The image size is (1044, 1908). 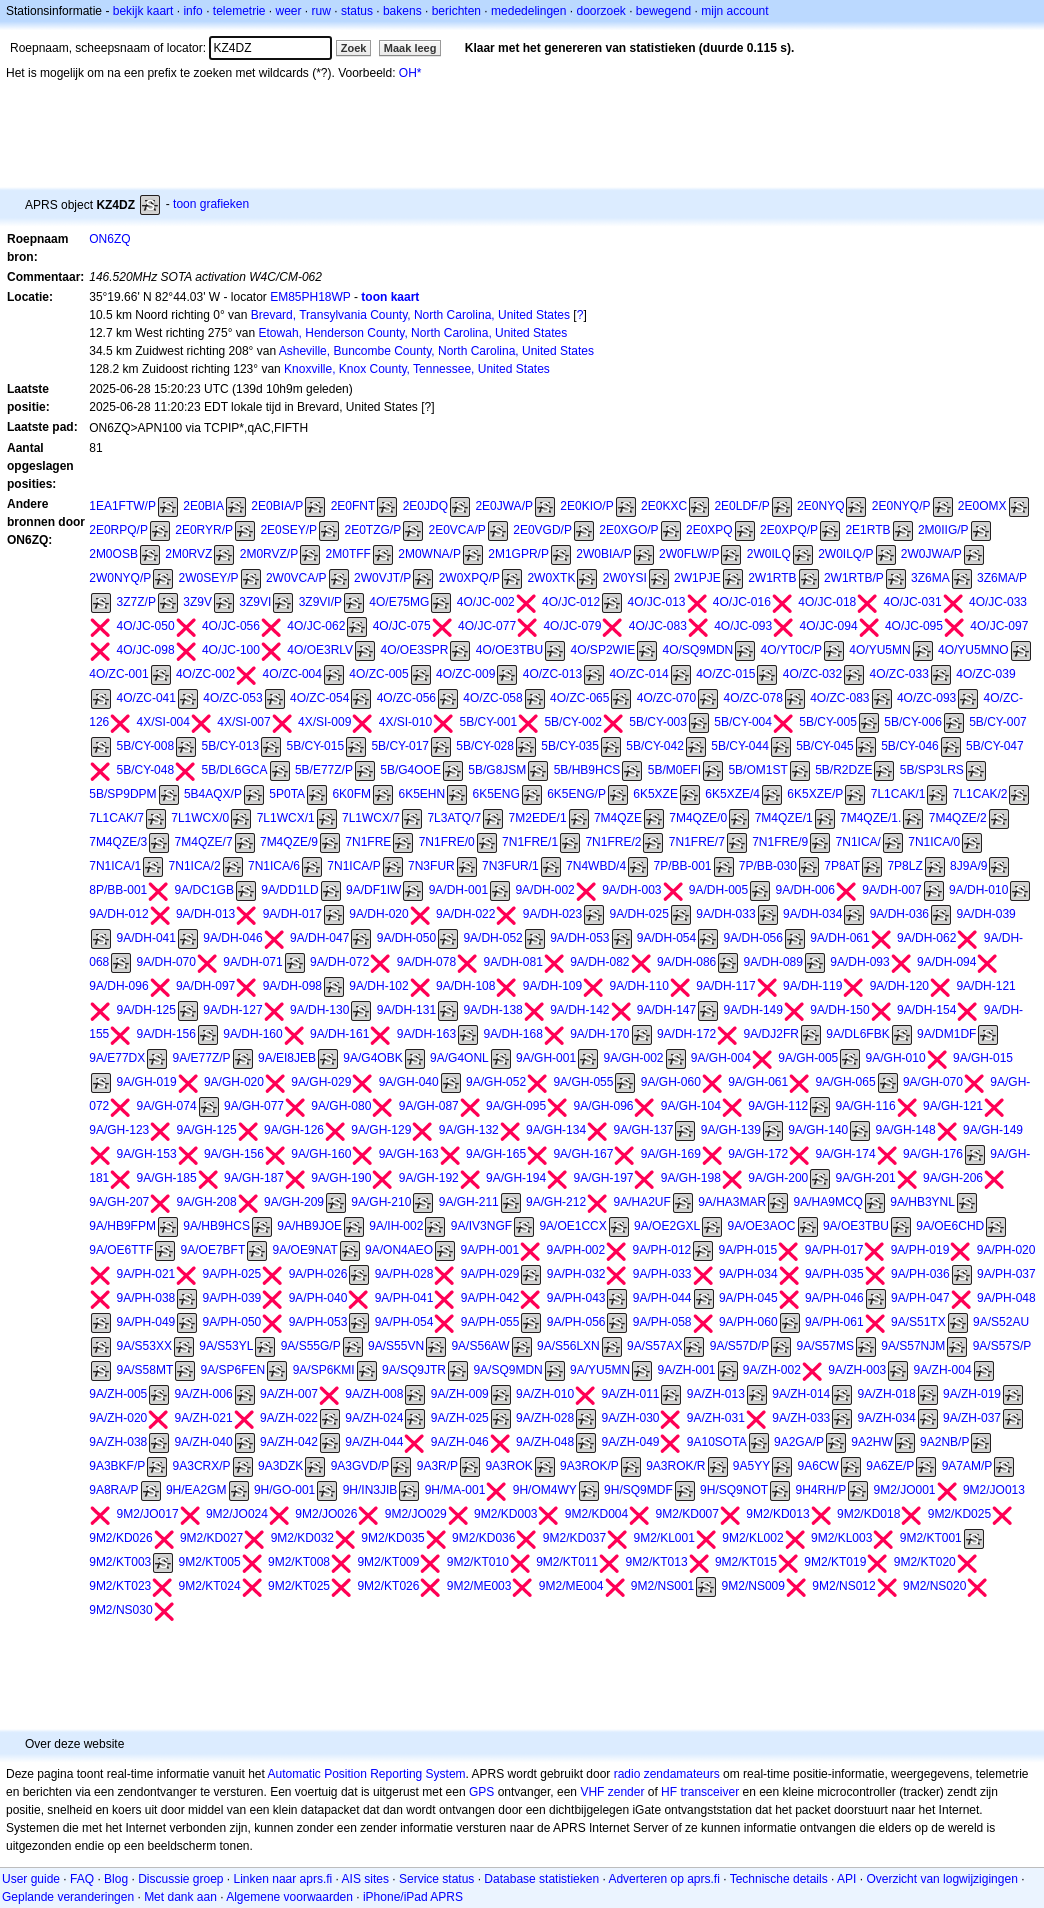 I want to click on 9M2/KD027, so click(x=211, y=1538).